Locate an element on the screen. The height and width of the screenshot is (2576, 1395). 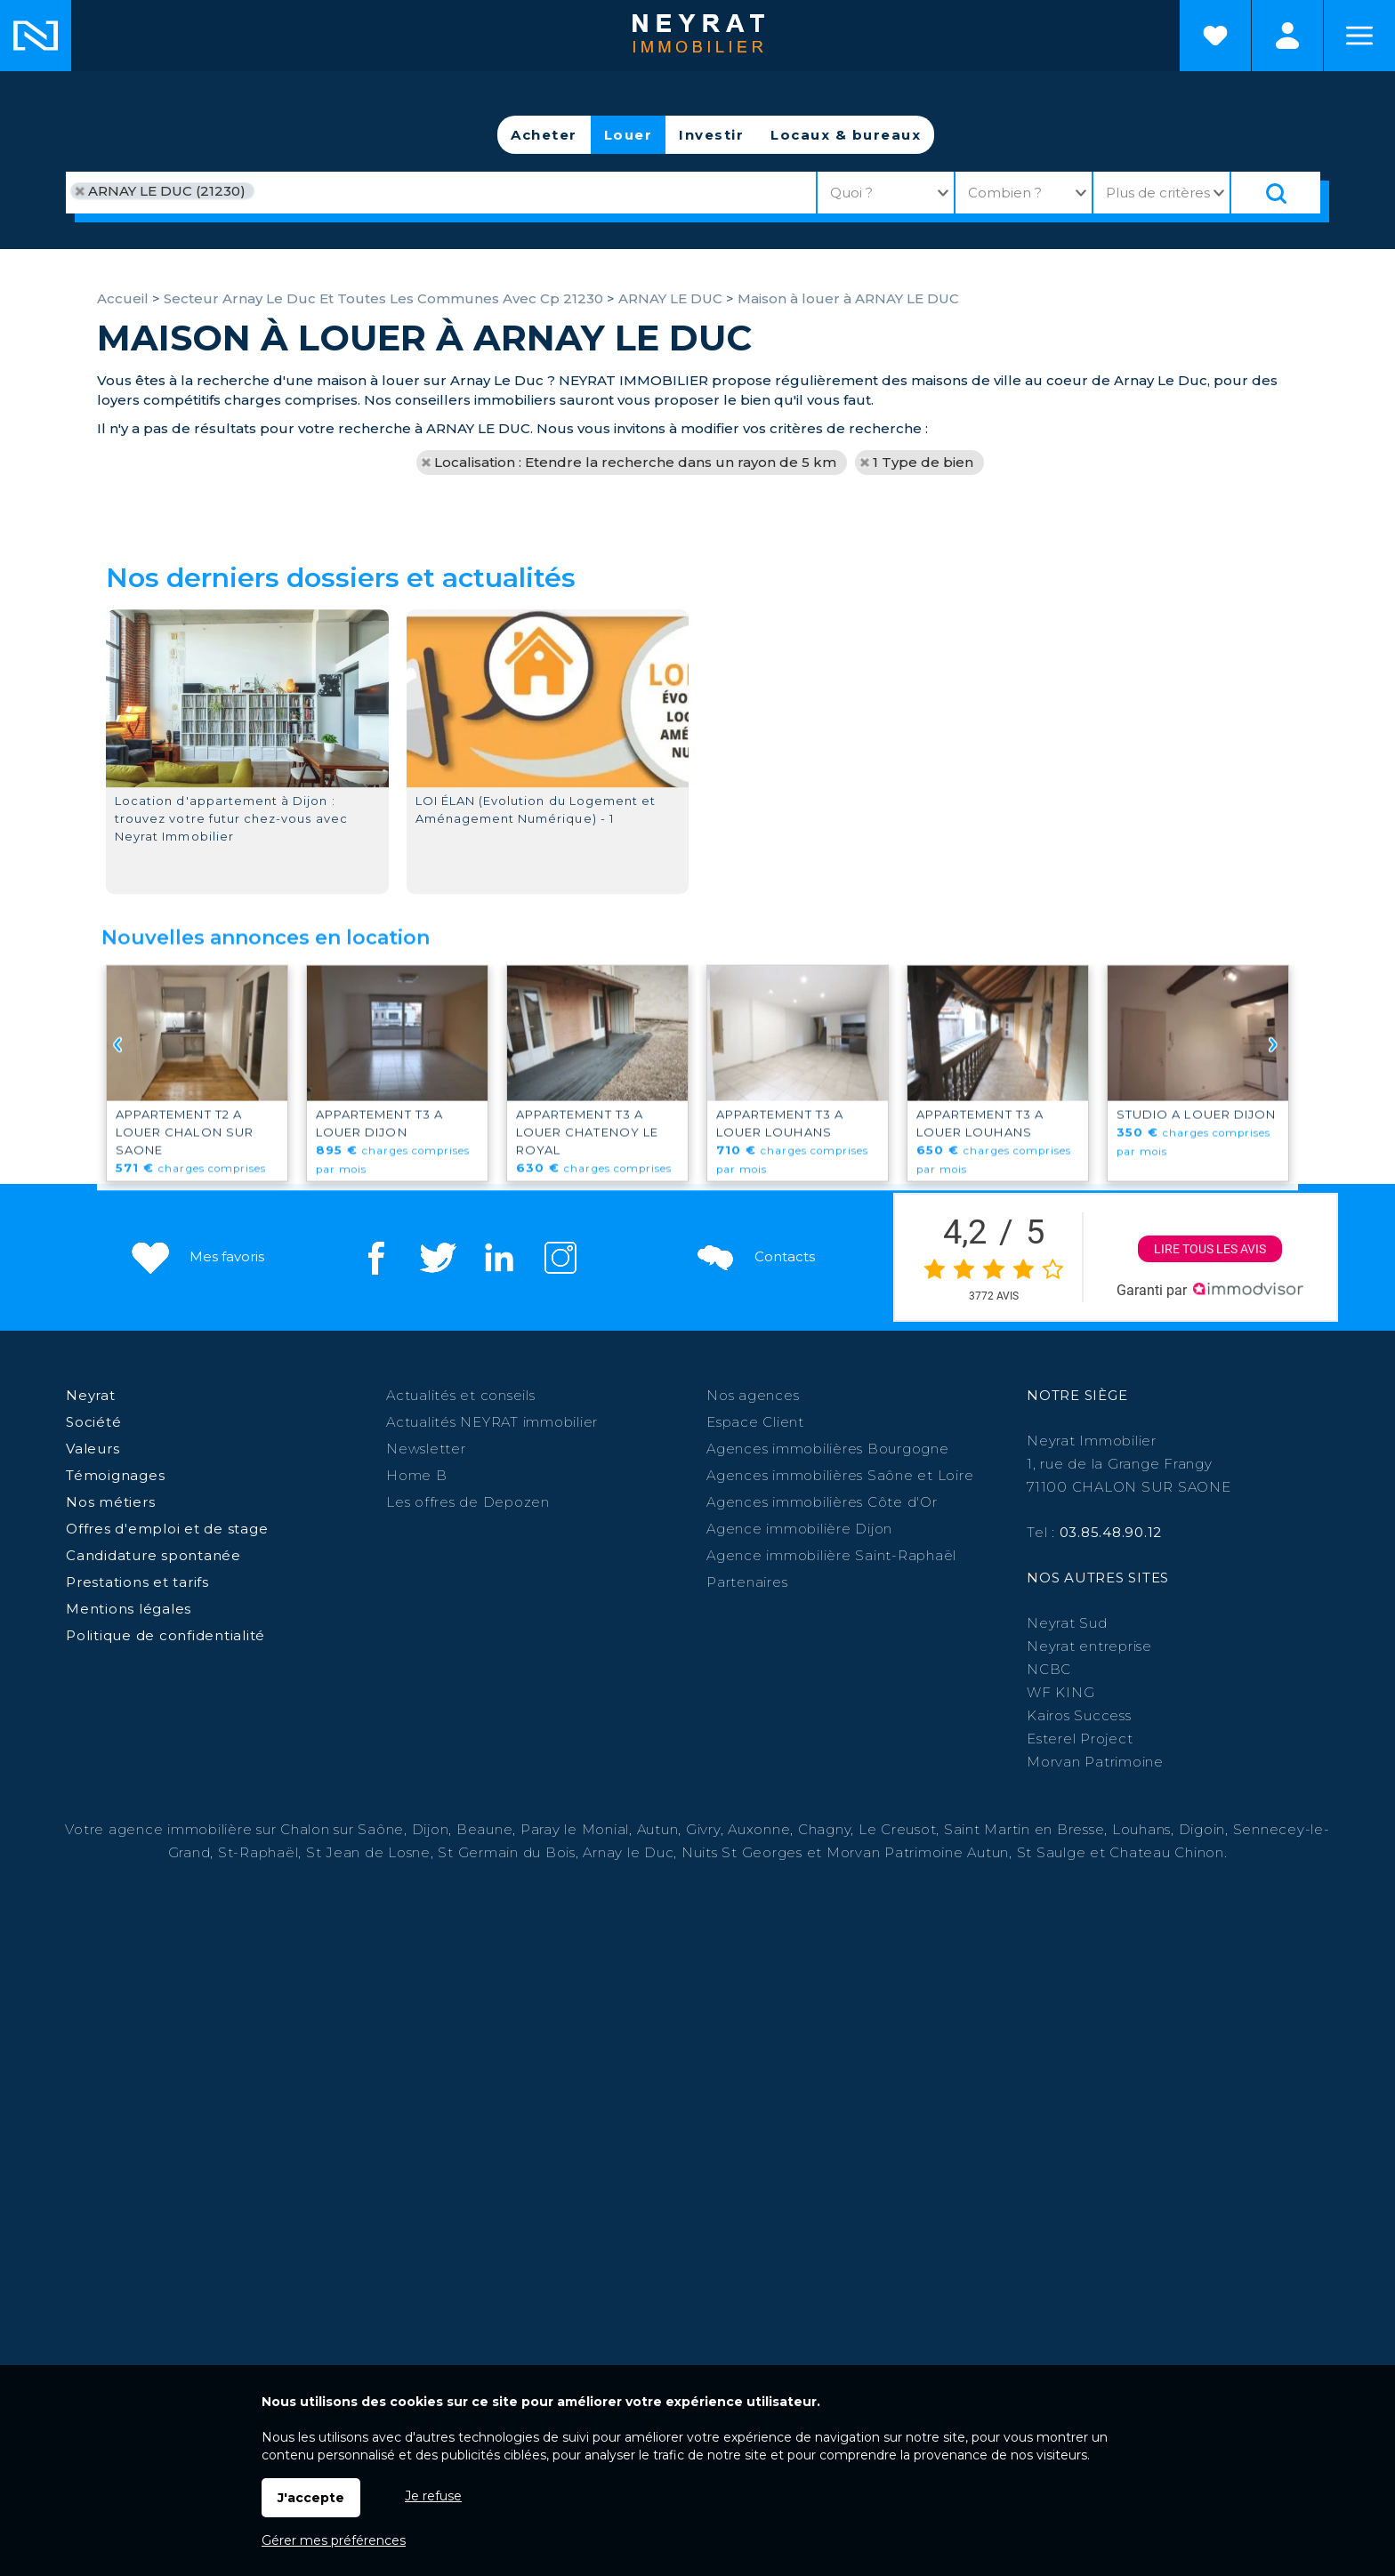
Morvan Patrimoine is located at coordinates (1095, 1761).